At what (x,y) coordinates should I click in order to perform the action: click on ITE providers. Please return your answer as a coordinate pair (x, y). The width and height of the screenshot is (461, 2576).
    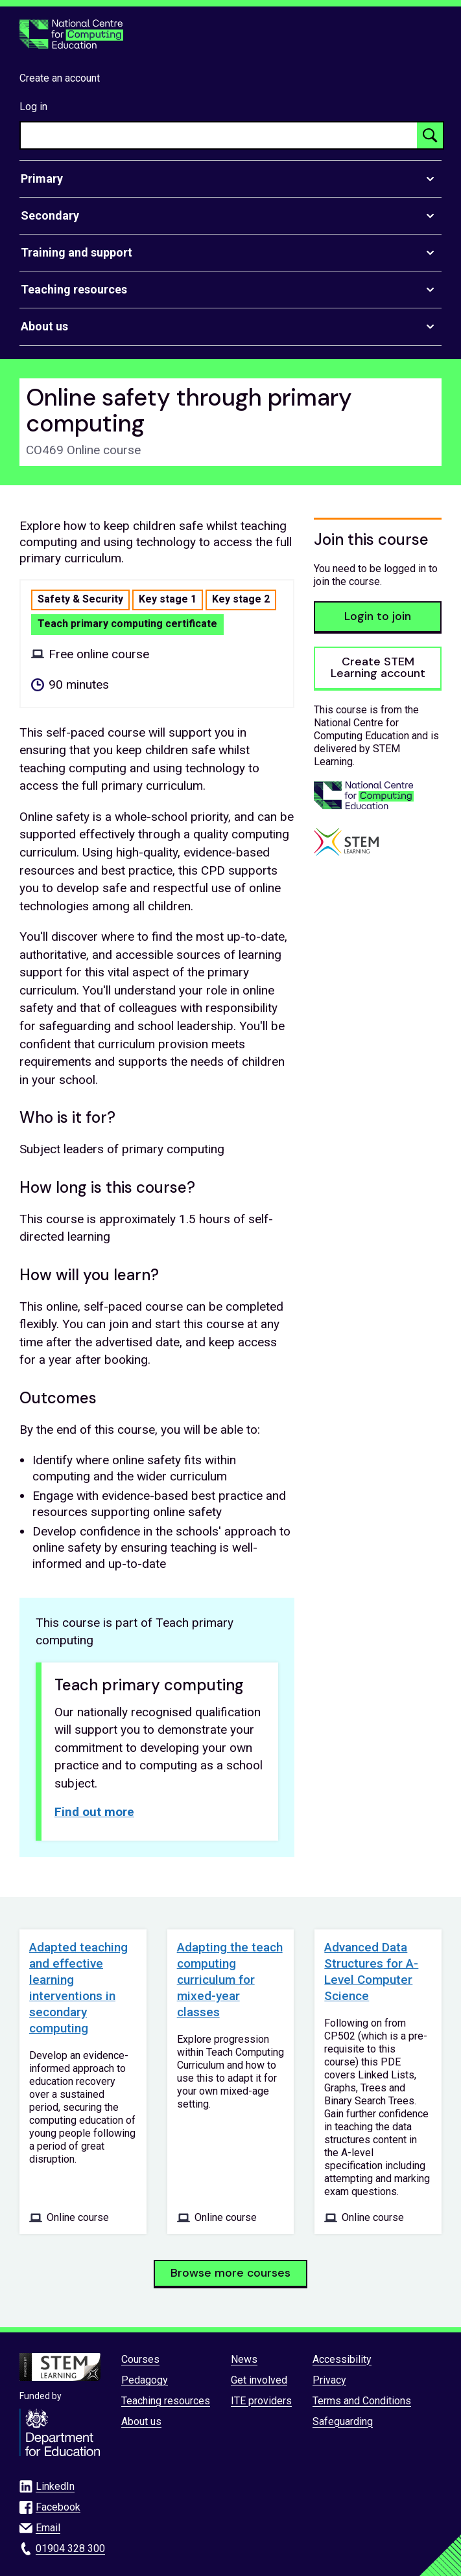
    Looking at the image, I should click on (261, 2401).